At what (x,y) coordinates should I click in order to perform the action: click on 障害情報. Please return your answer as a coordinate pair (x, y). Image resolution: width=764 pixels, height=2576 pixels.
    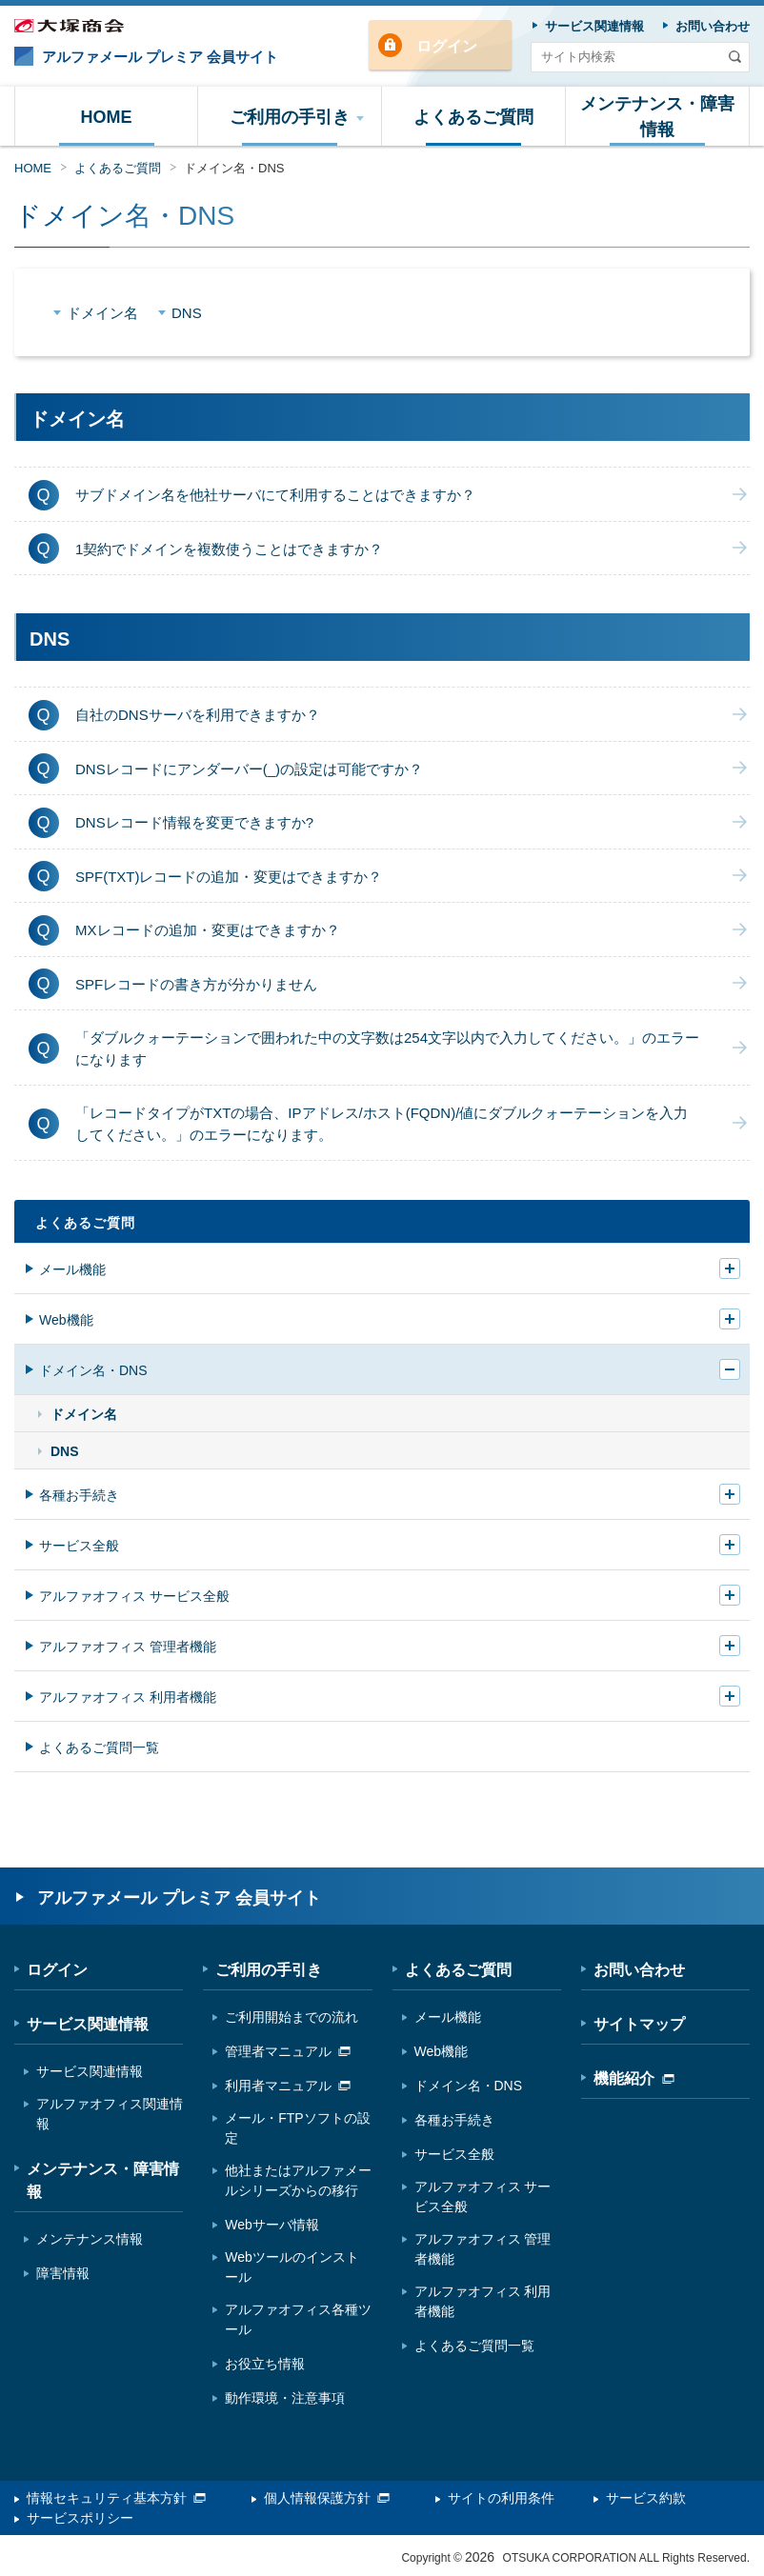
    Looking at the image, I should click on (63, 2273).